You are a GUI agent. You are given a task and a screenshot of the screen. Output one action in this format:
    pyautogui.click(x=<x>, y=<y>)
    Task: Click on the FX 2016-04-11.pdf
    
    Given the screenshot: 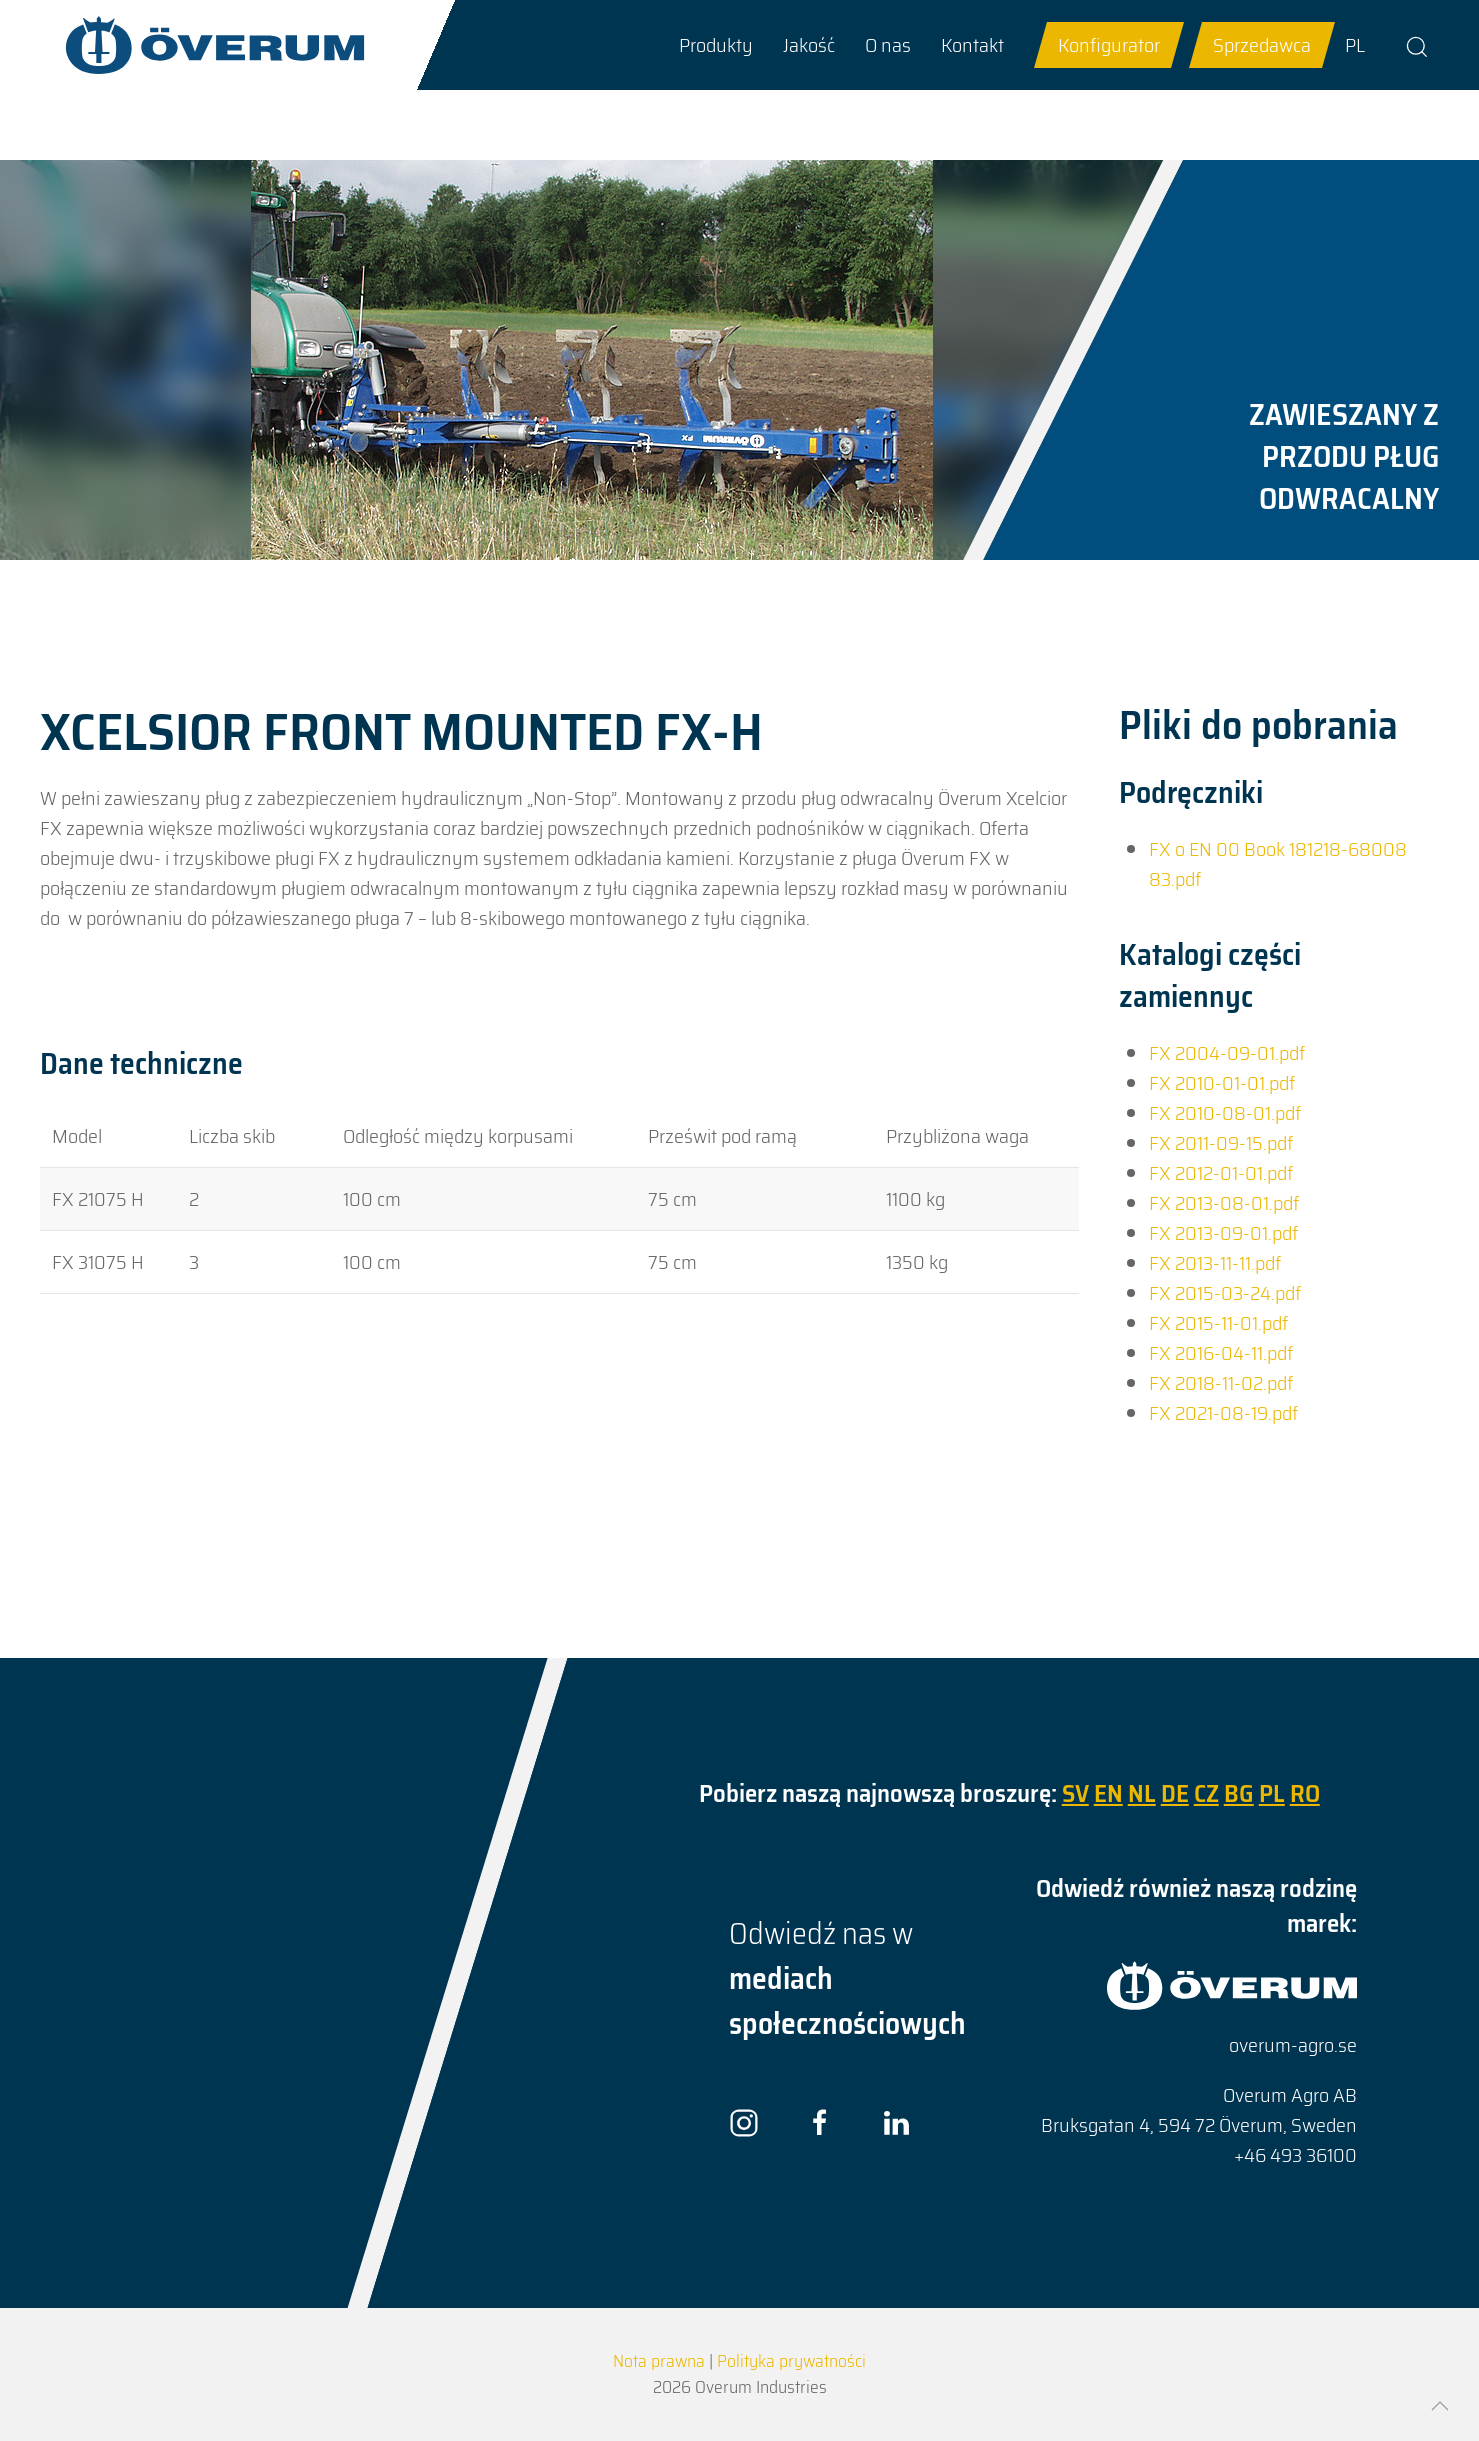 What is the action you would take?
    pyautogui.click(x=1221, y=1353)
    